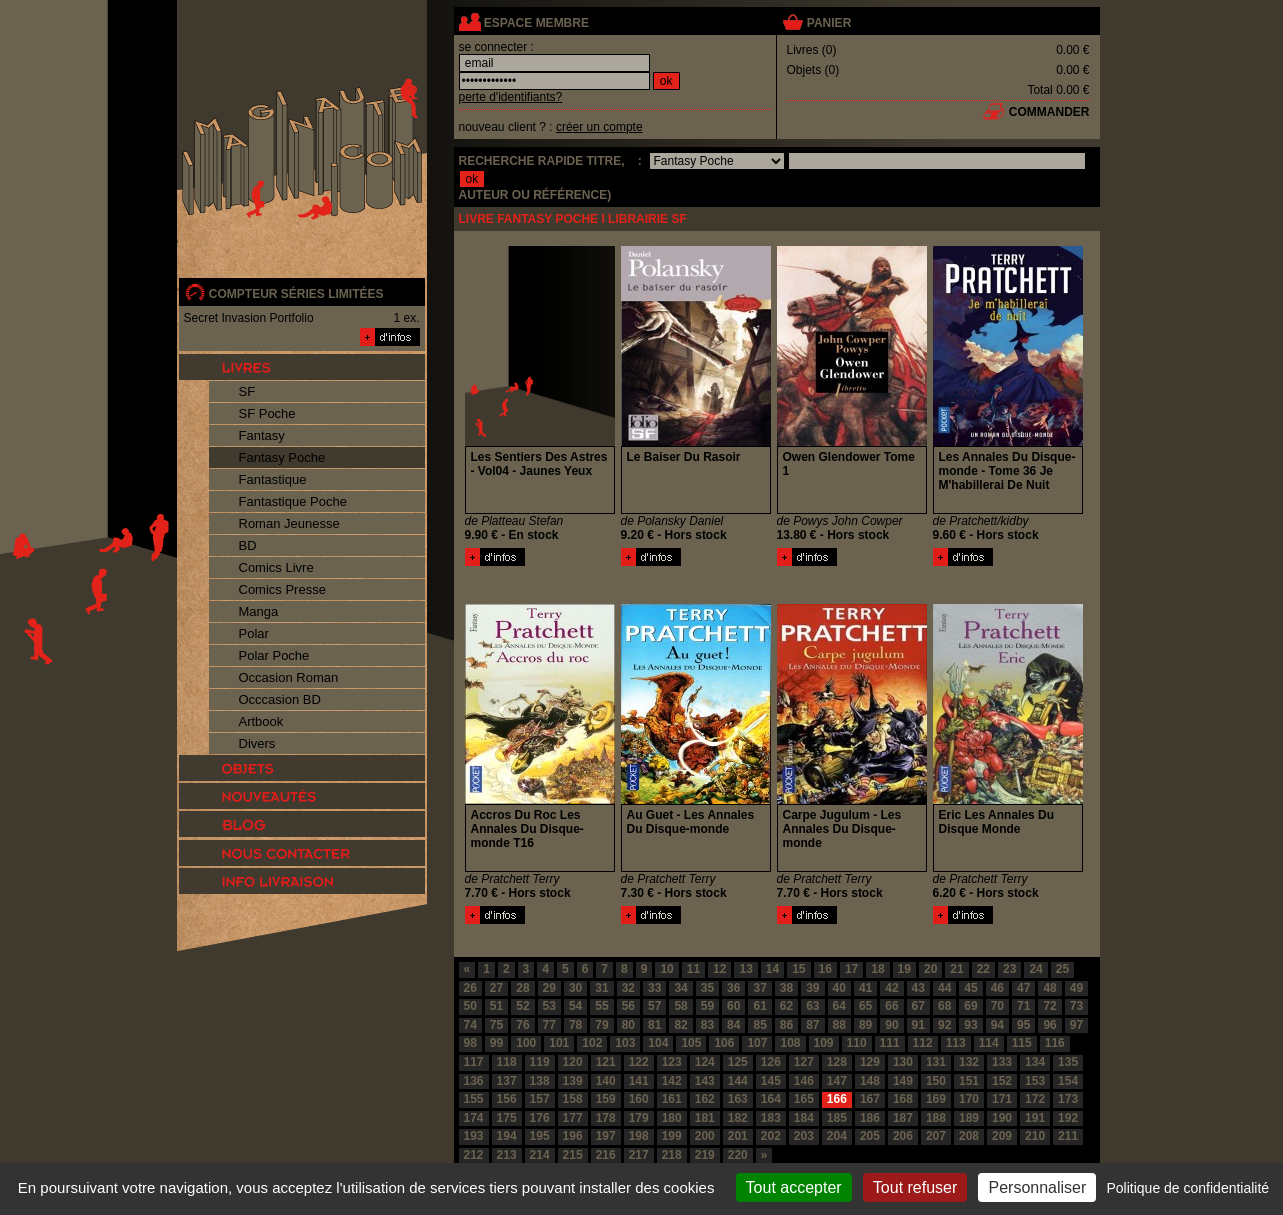 The height and width of the screenshot is (1215, 1283). Describe the element at coordinates (970, 988) in the screenshot. I see `45` at that location.